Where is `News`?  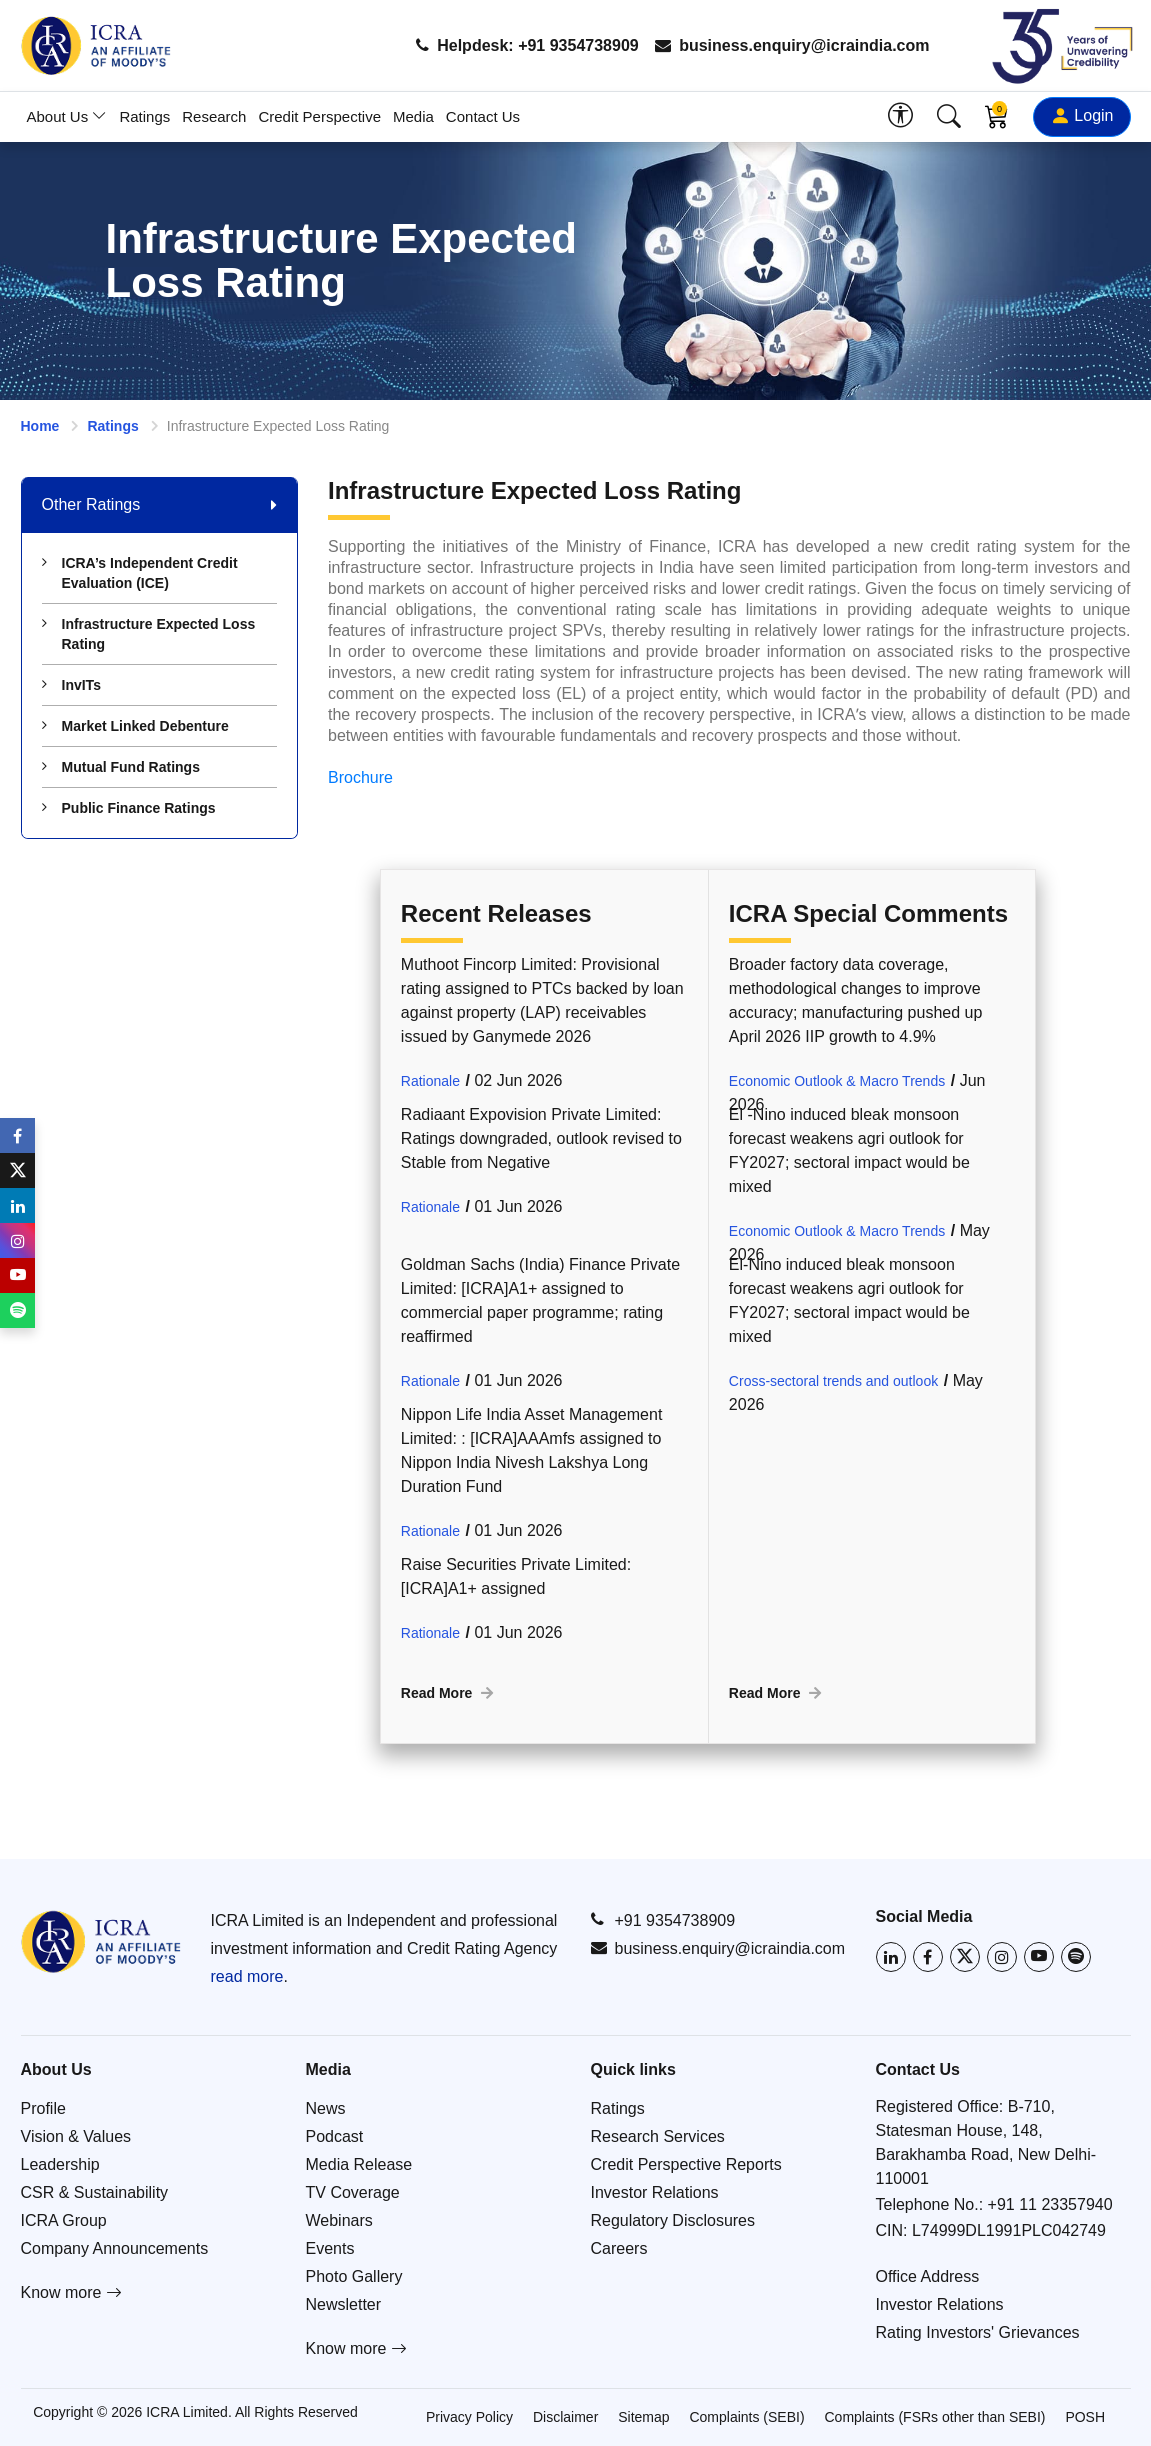 News is located at coordinates (326, 2108).